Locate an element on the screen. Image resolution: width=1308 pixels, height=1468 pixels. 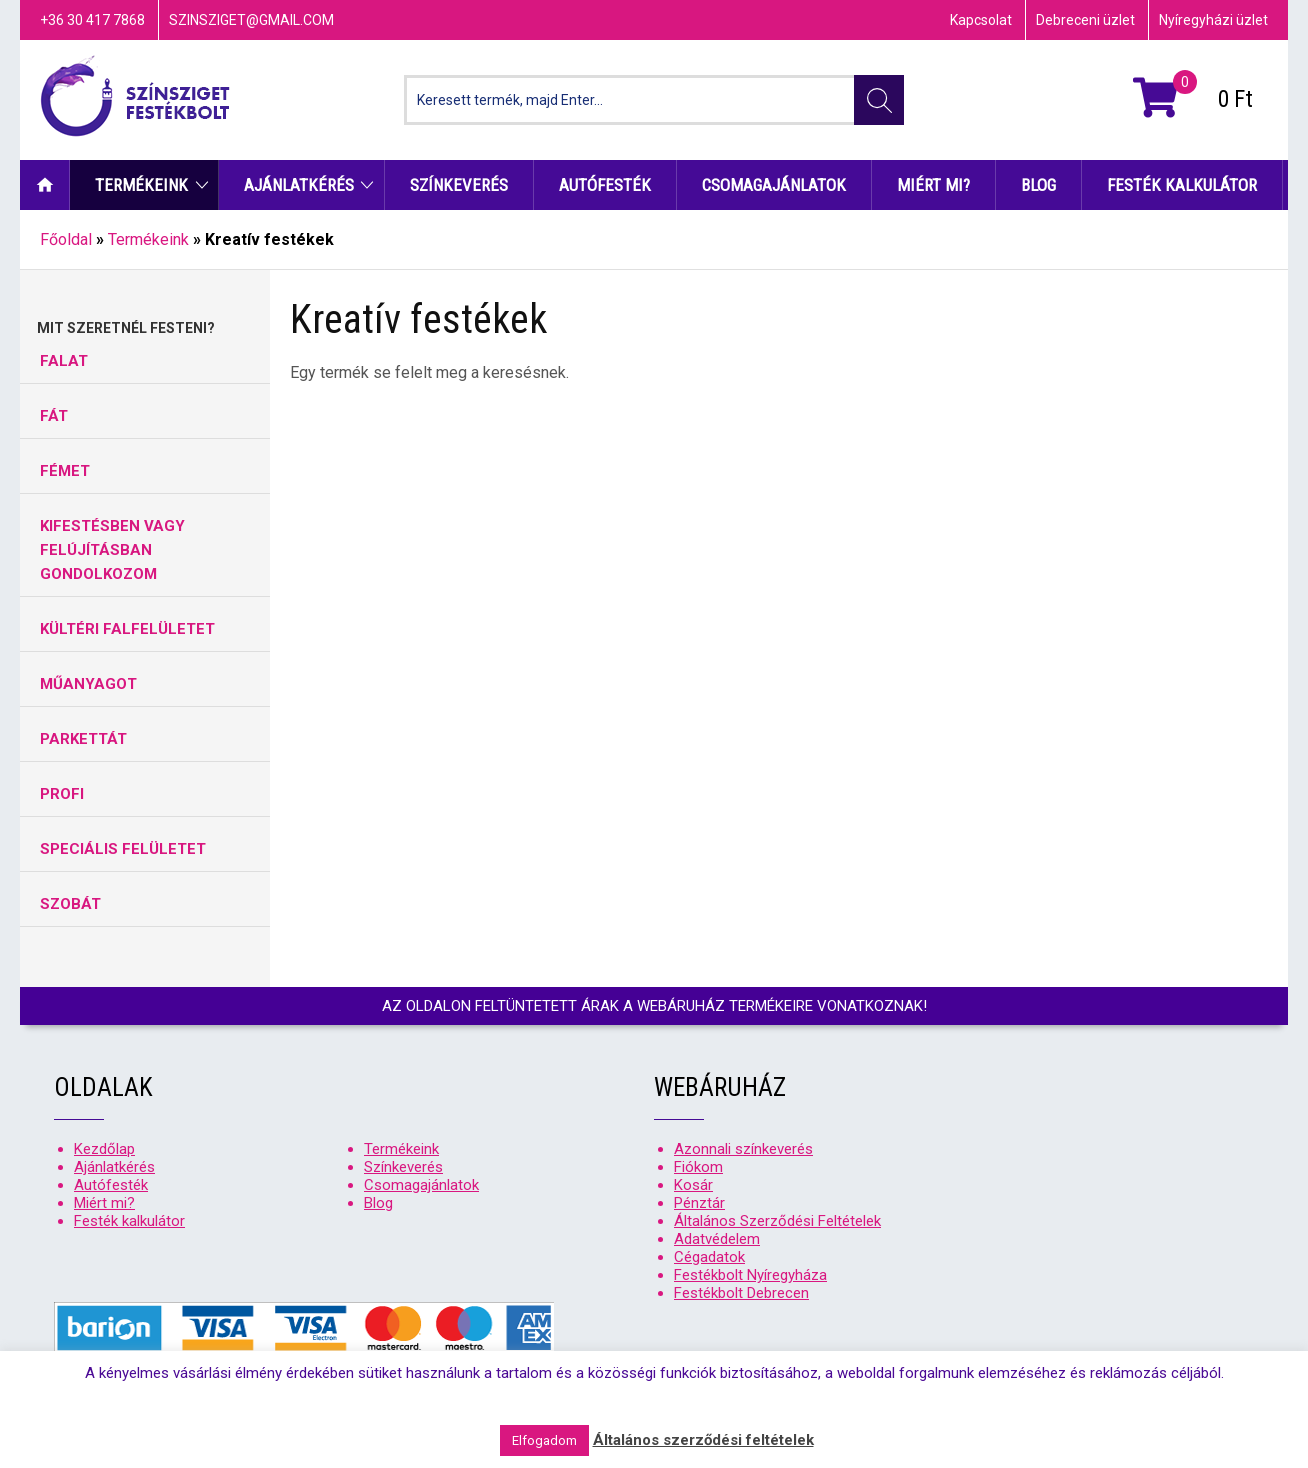
FALAT is located at coordinates (64, 361).